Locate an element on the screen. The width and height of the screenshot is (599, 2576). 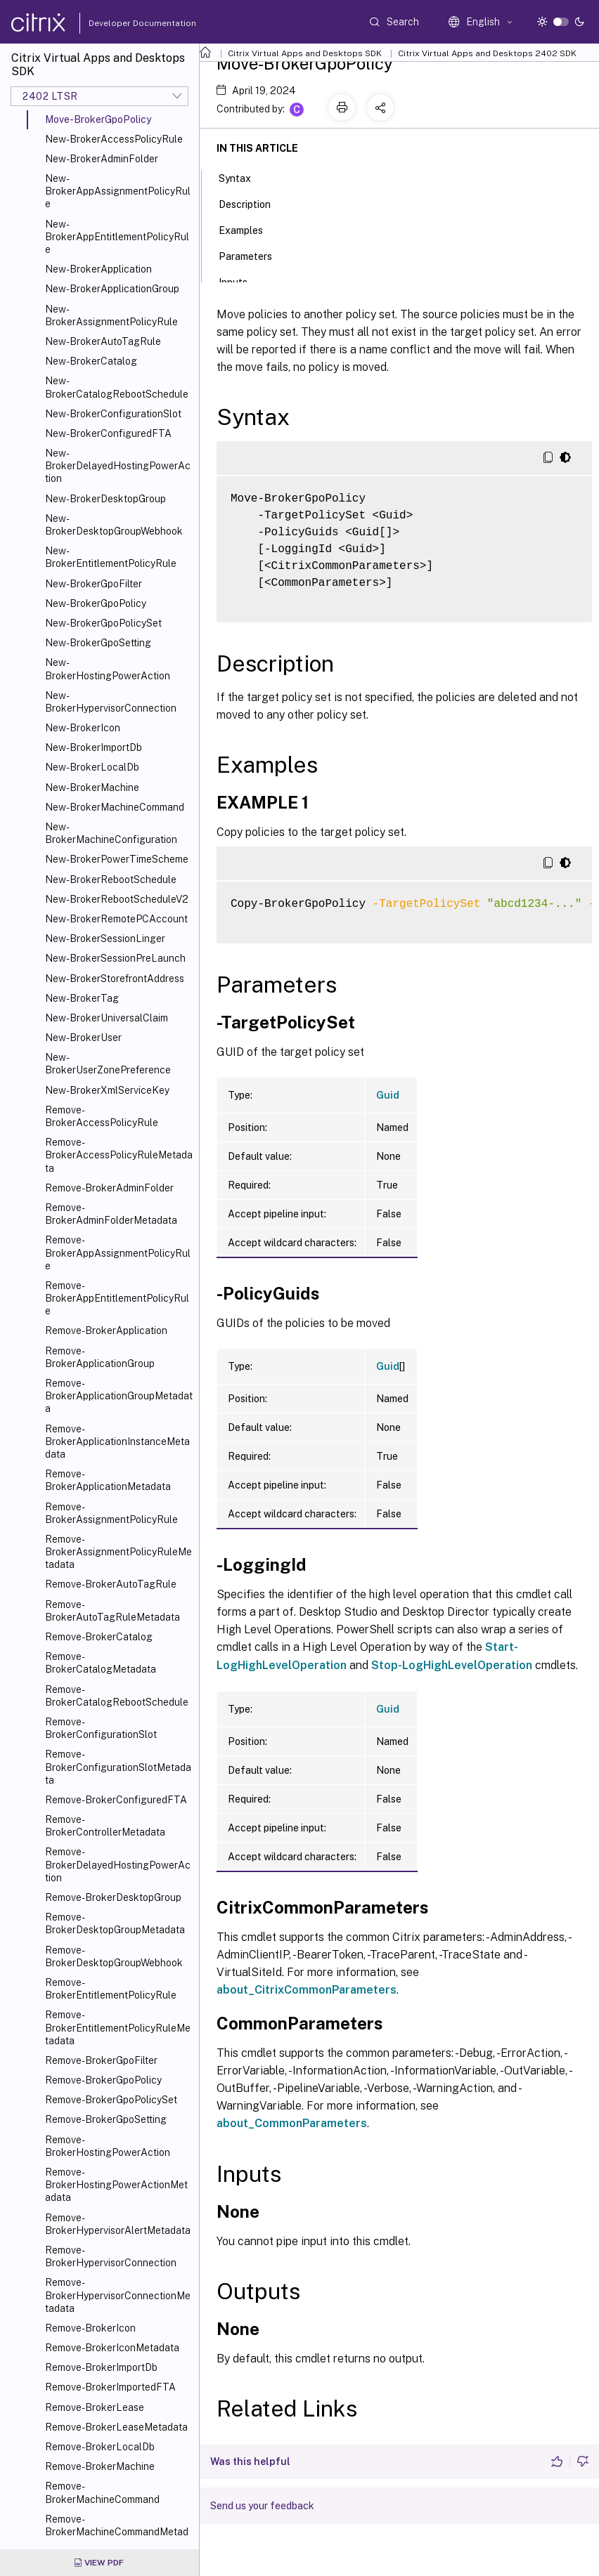
Remove-BrokerAutoTagRuleMetadata is located at coordinates (112, 1611).